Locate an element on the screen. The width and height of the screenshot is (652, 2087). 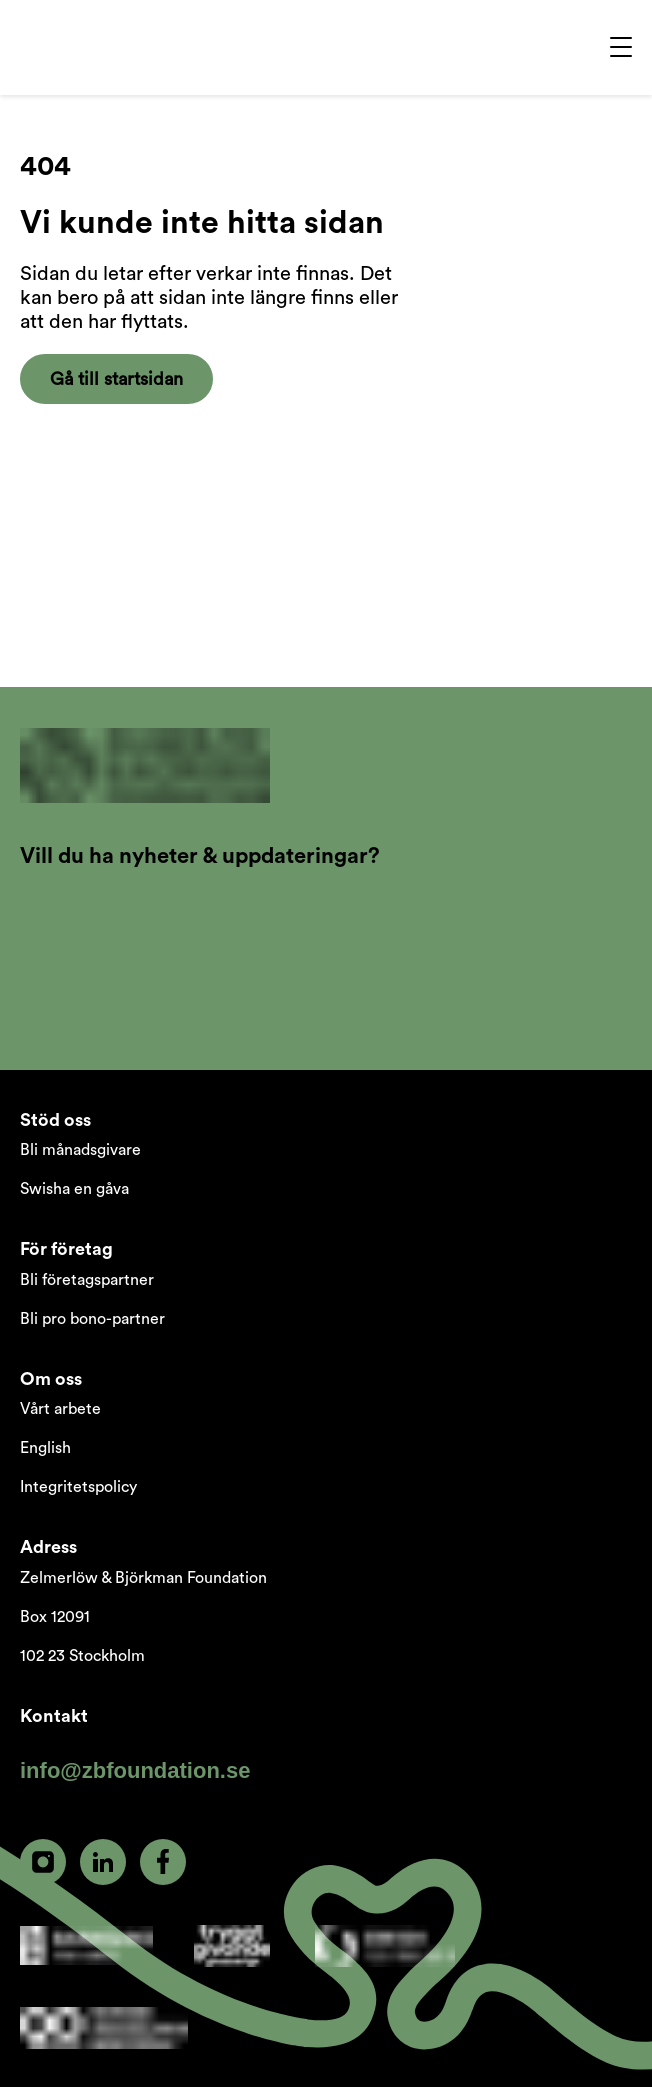
Stöd oss is located at coordinates (55, 1120).